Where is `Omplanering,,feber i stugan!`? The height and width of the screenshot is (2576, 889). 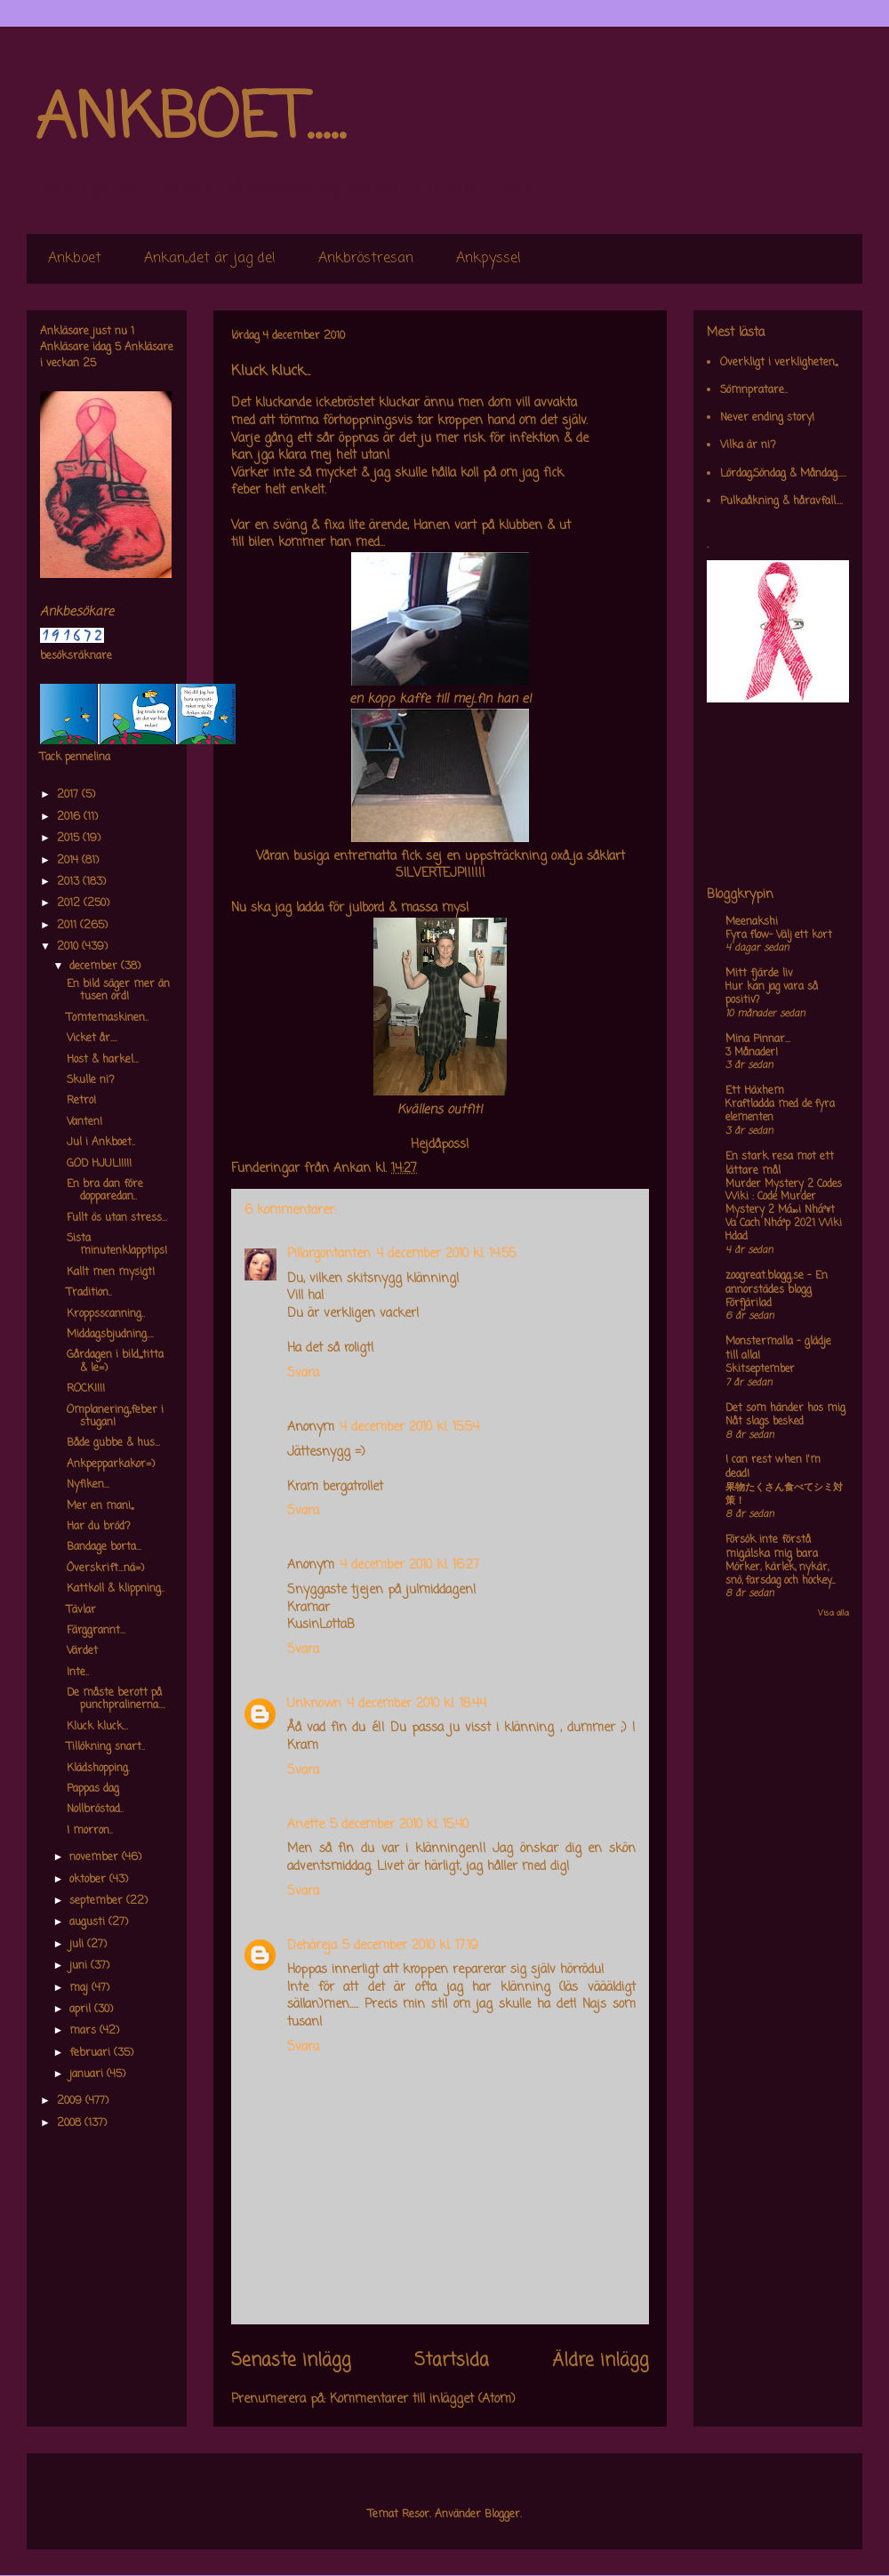
Omplanering,,feber i stugan! is located at coordinates (115, 1416).